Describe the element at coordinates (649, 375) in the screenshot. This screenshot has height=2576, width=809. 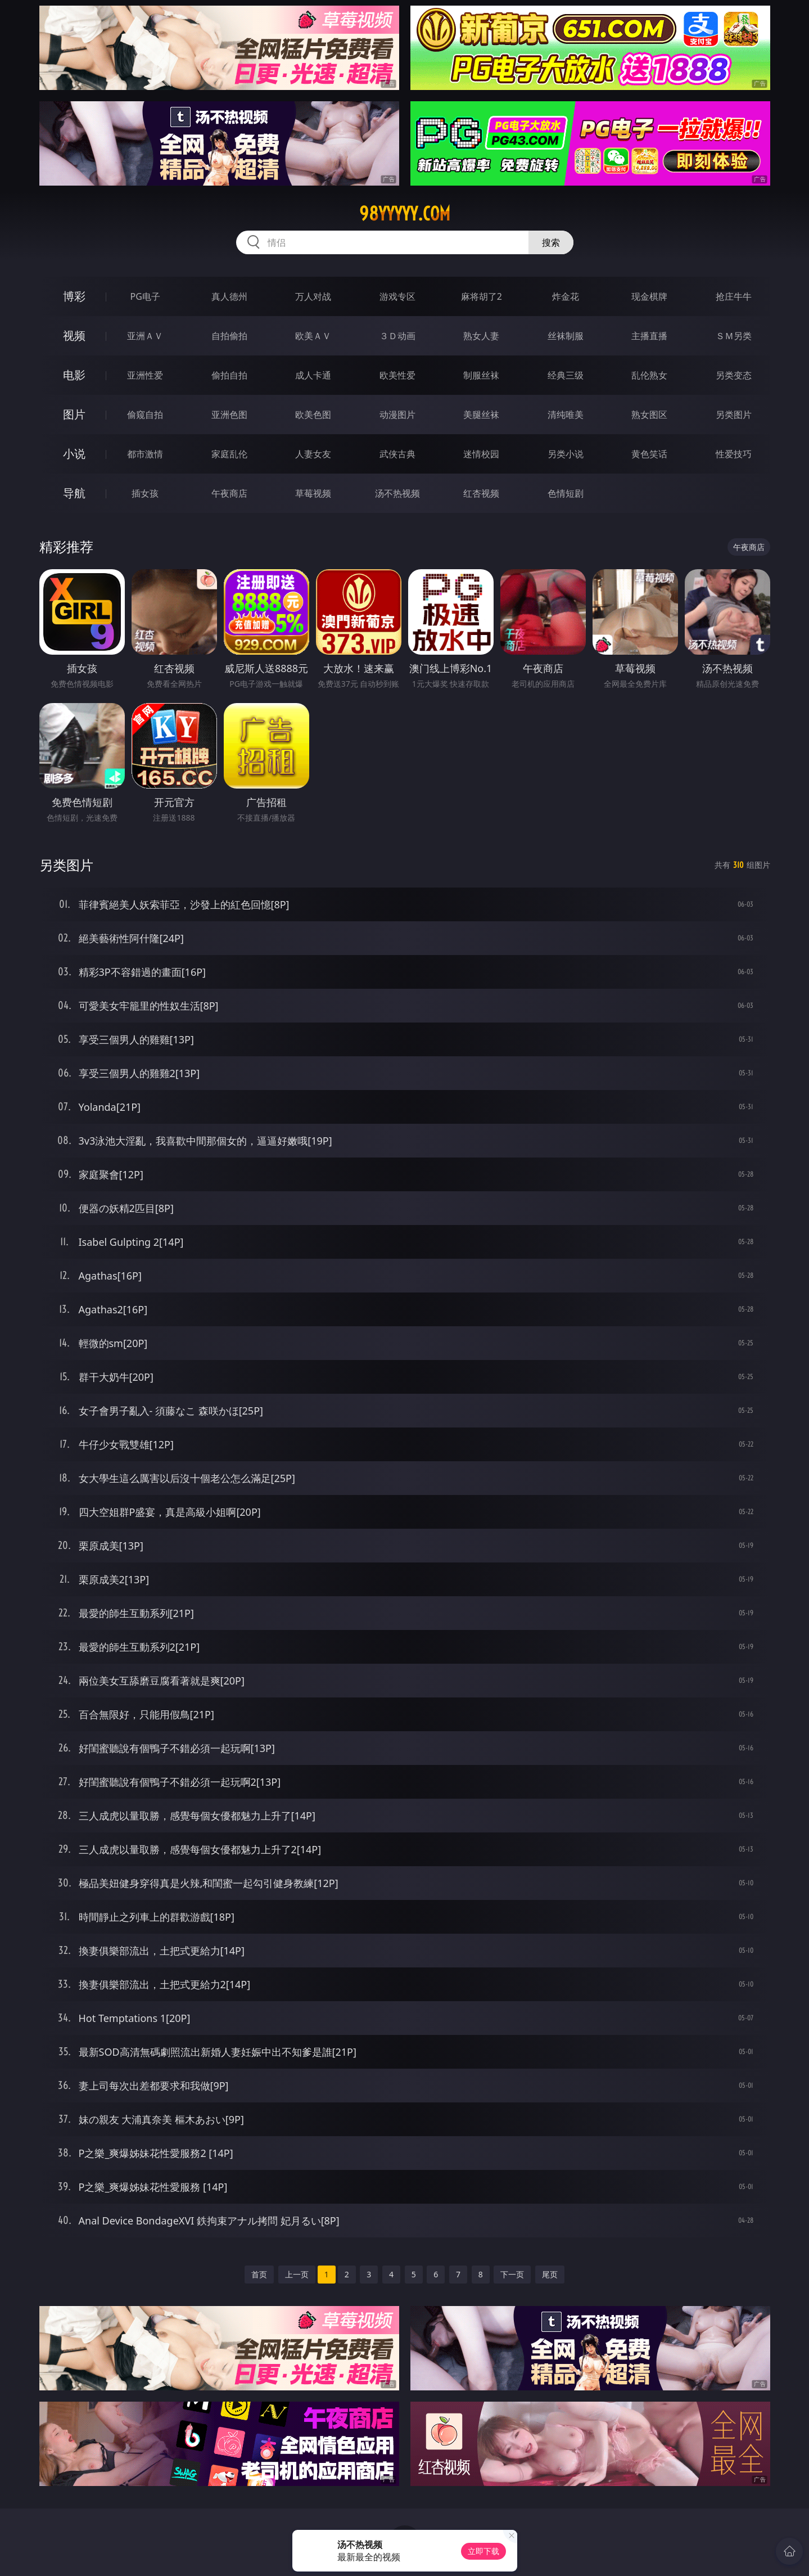
I see `乱伦熟女` at that location.